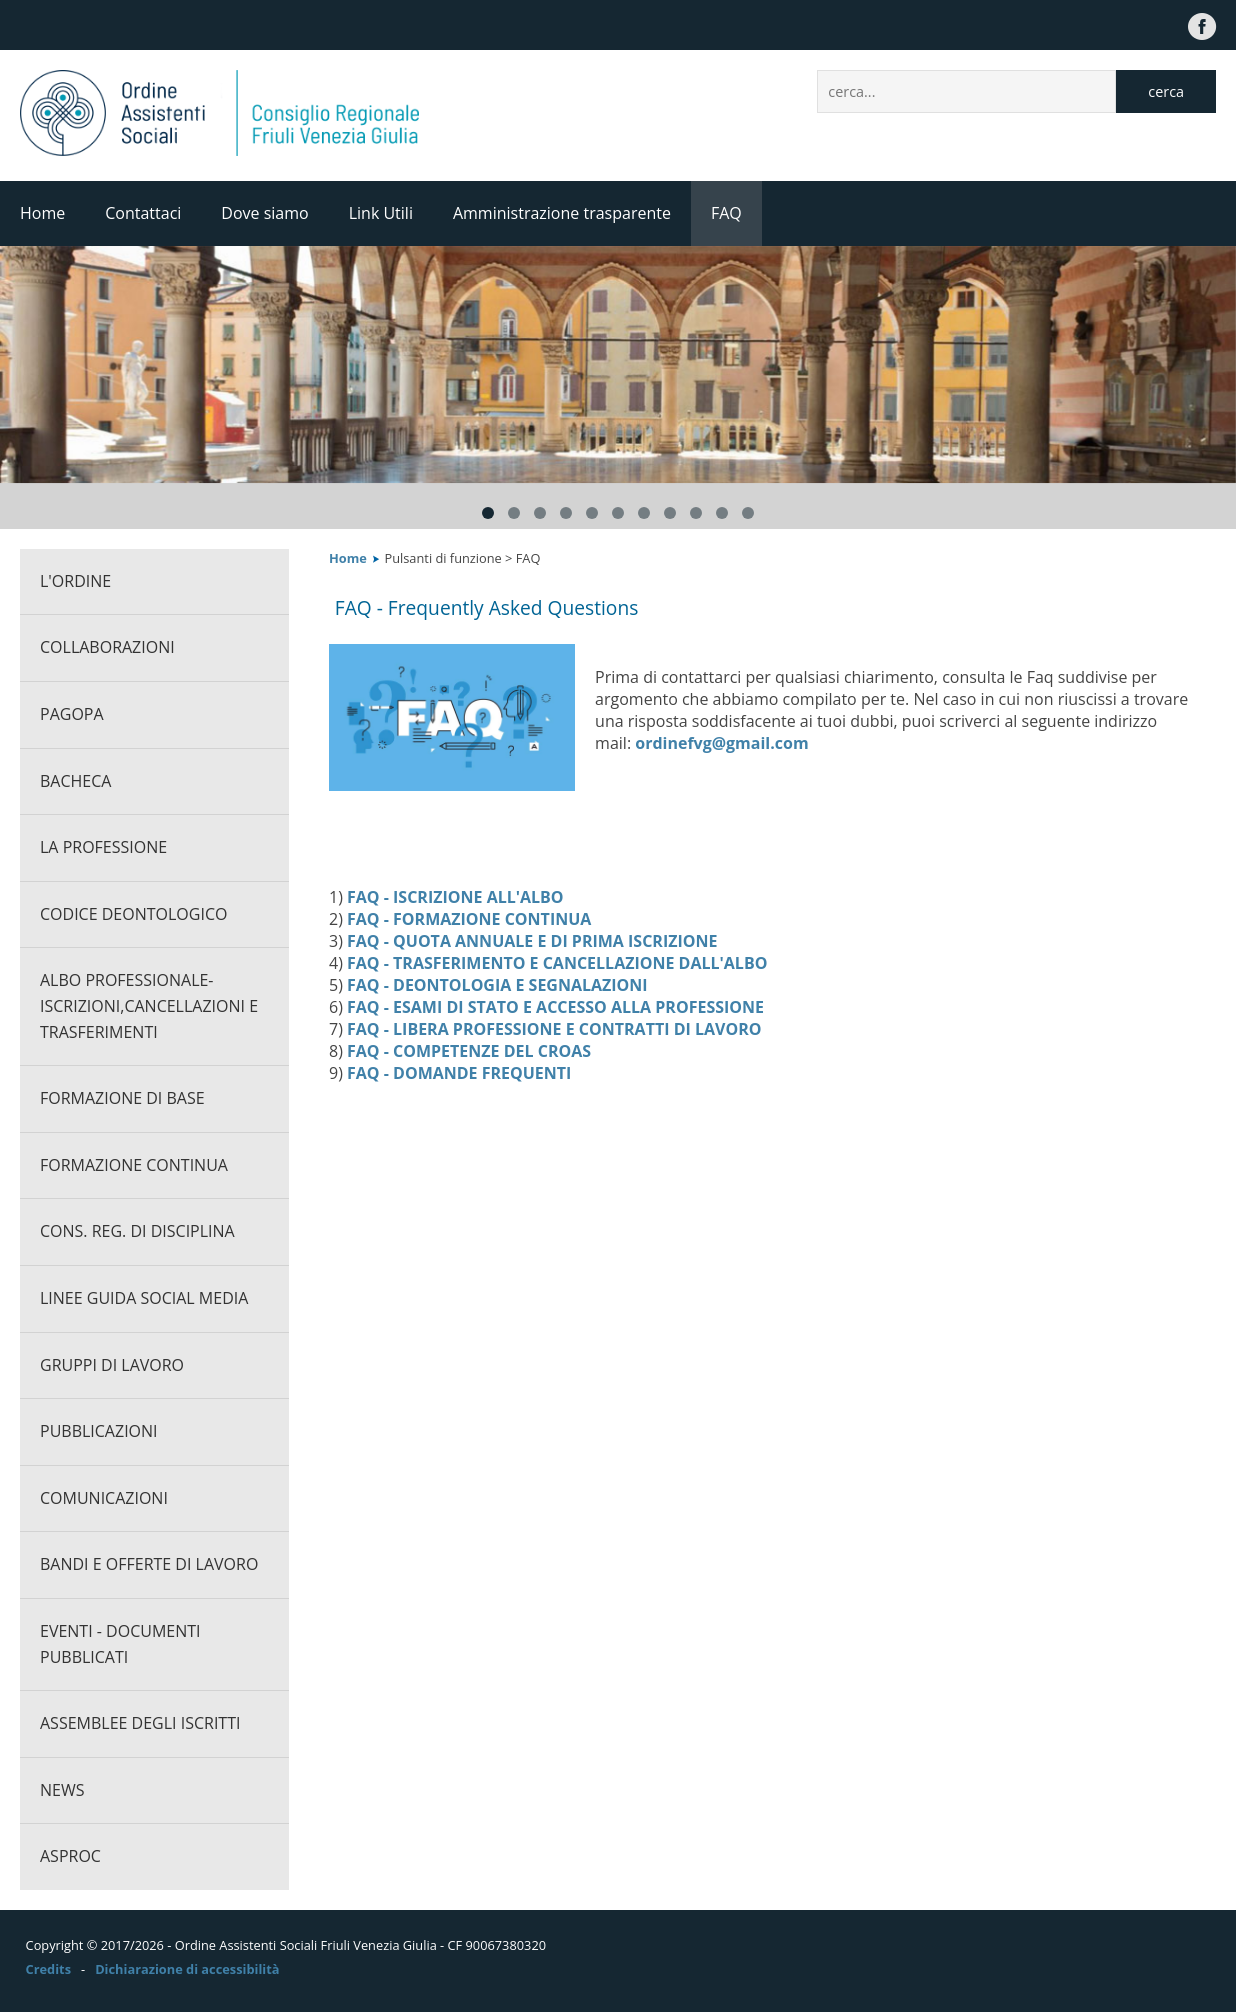 The width and height of the screenshot is (1236, 2012). Describe the element at coordinates (75, 581) in the screenshot. I see `L'ORDINE` at that location.